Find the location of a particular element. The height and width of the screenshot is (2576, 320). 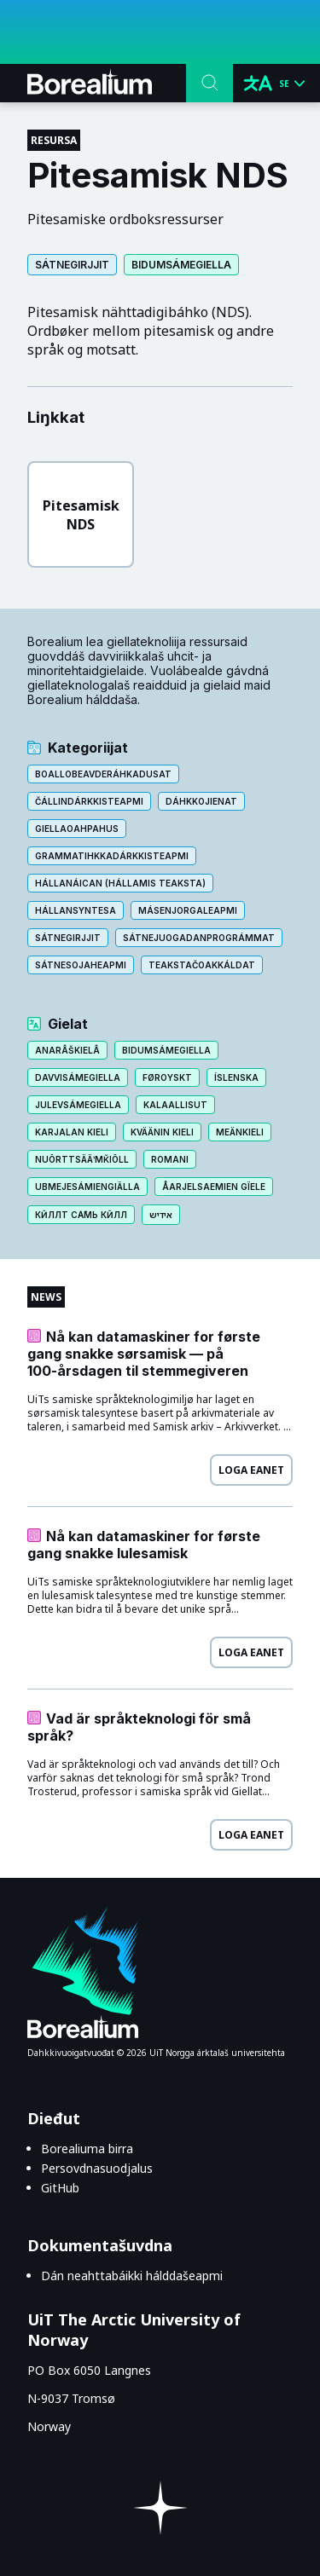

Boallo⁨­⁩beavde⁨­⁩ráhkadusat is located at coordinates (103, 774).